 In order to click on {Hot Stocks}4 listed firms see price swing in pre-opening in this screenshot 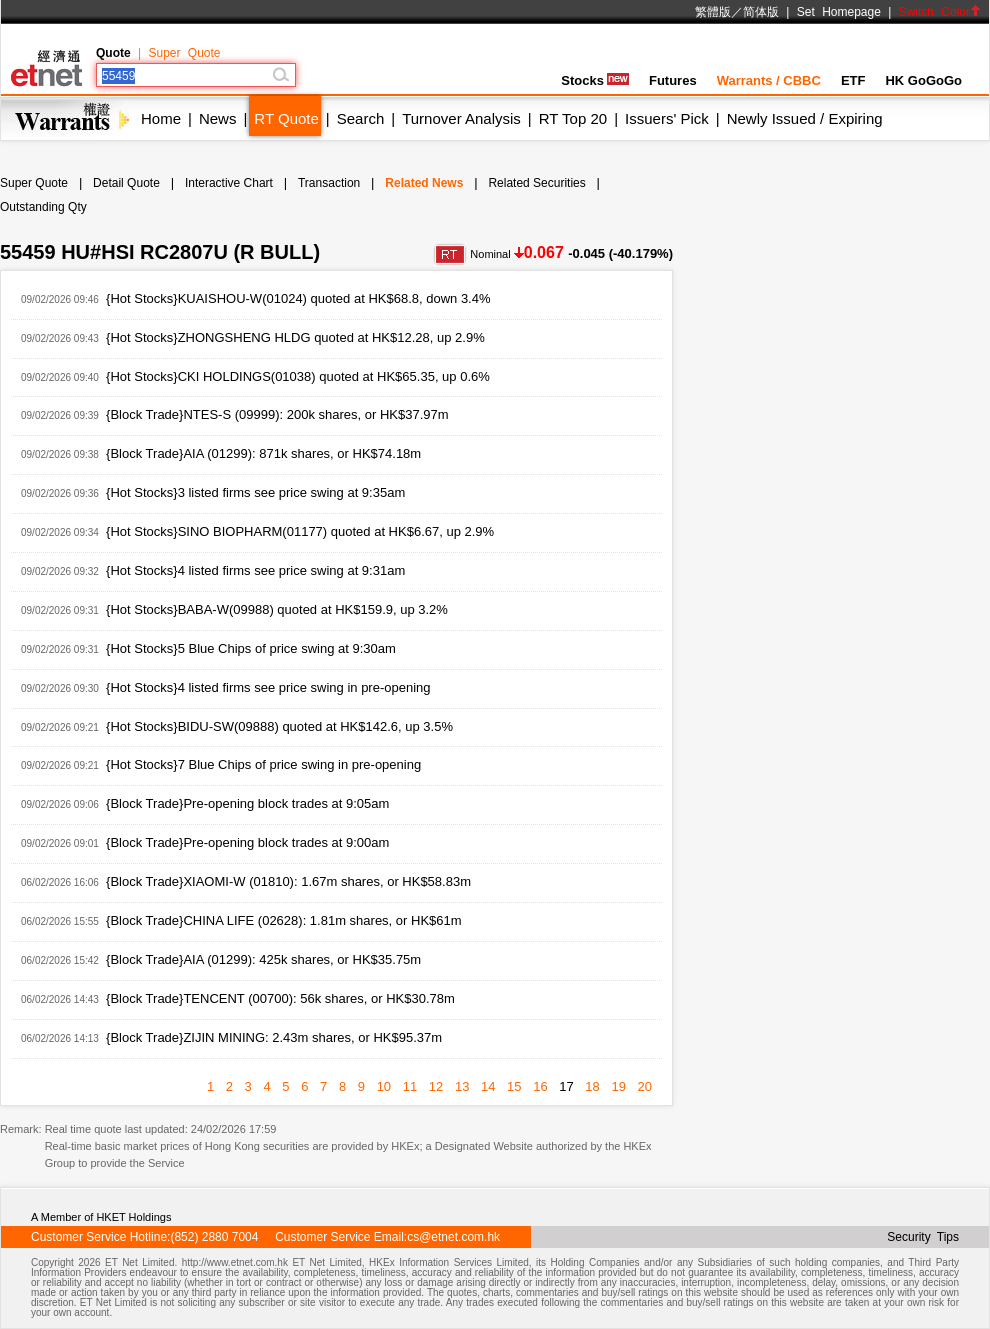, I will do `click(268, 687)`.